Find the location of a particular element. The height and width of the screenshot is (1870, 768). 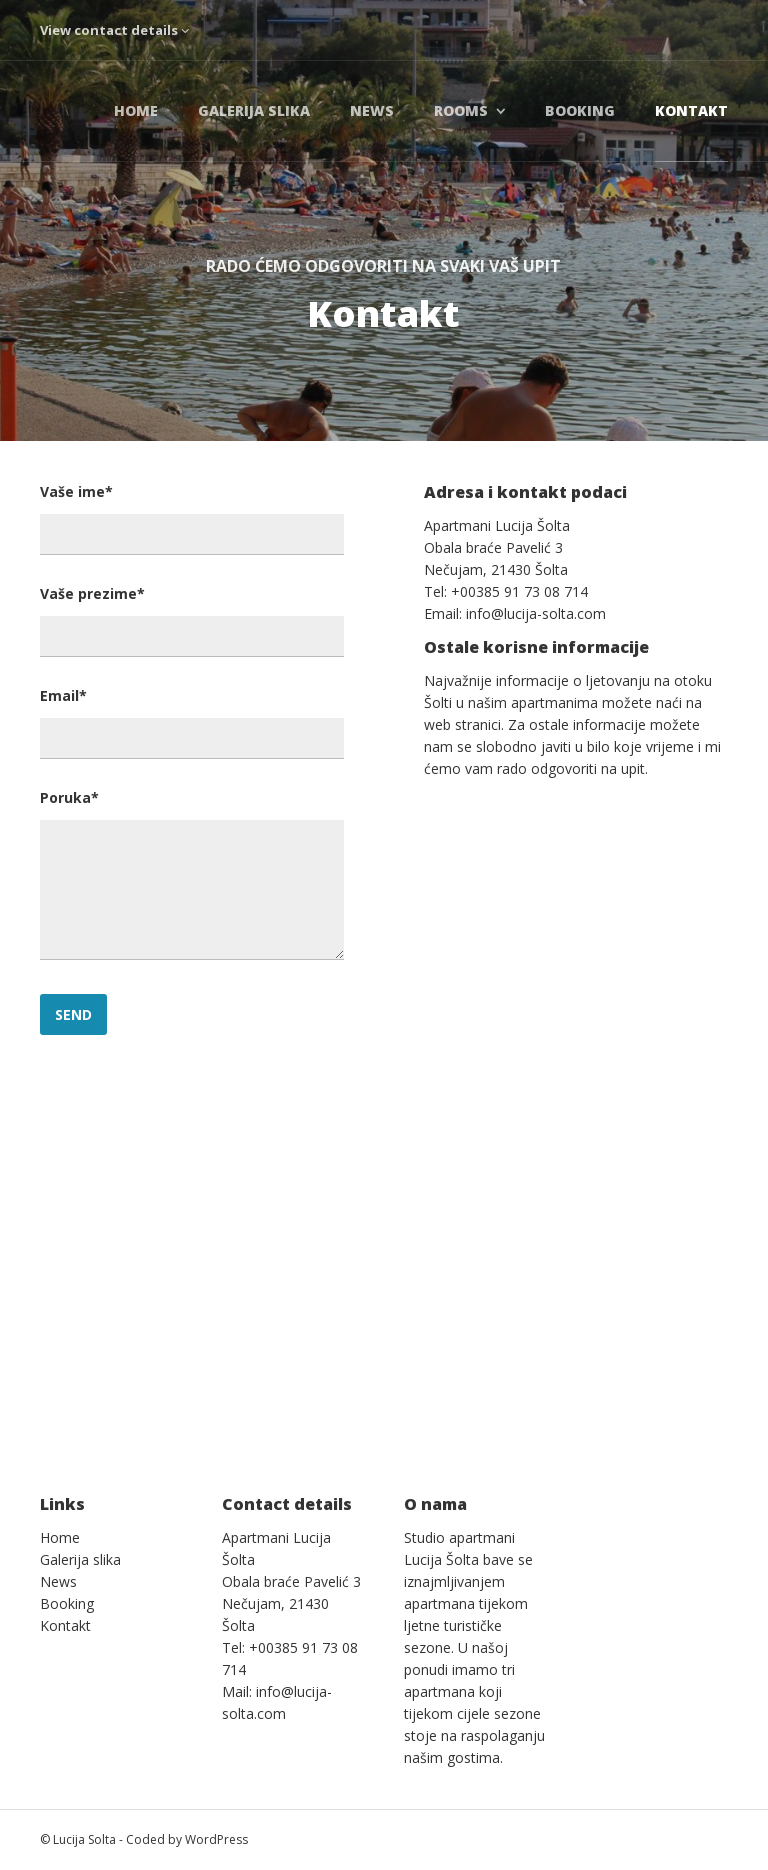

Rooms is located at coordinates (461, 110).